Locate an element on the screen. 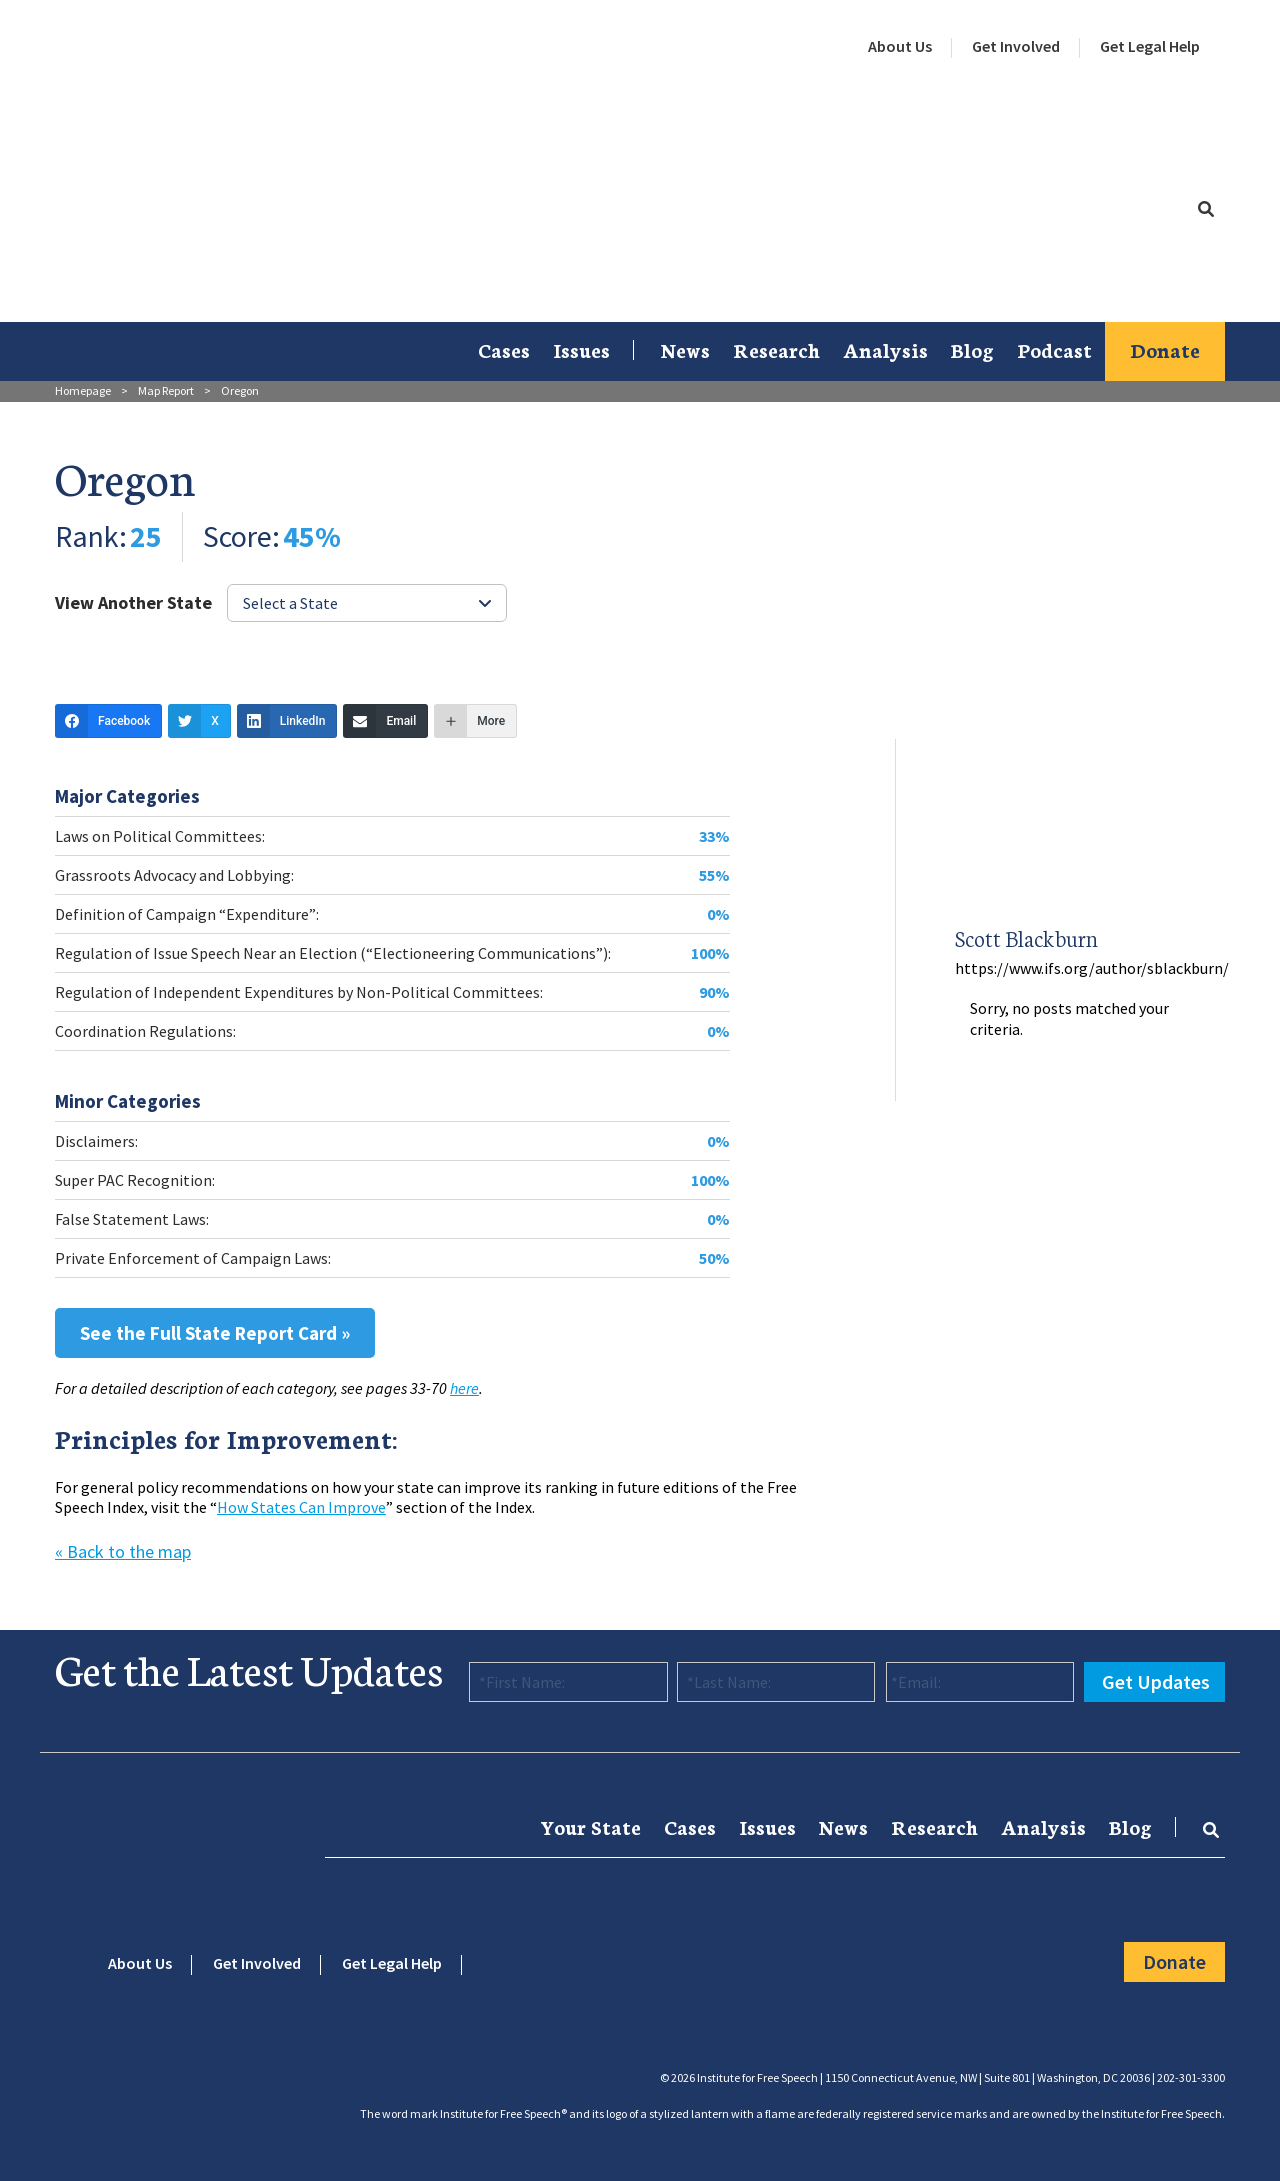  Analysis is located at coordinates (885, 349).